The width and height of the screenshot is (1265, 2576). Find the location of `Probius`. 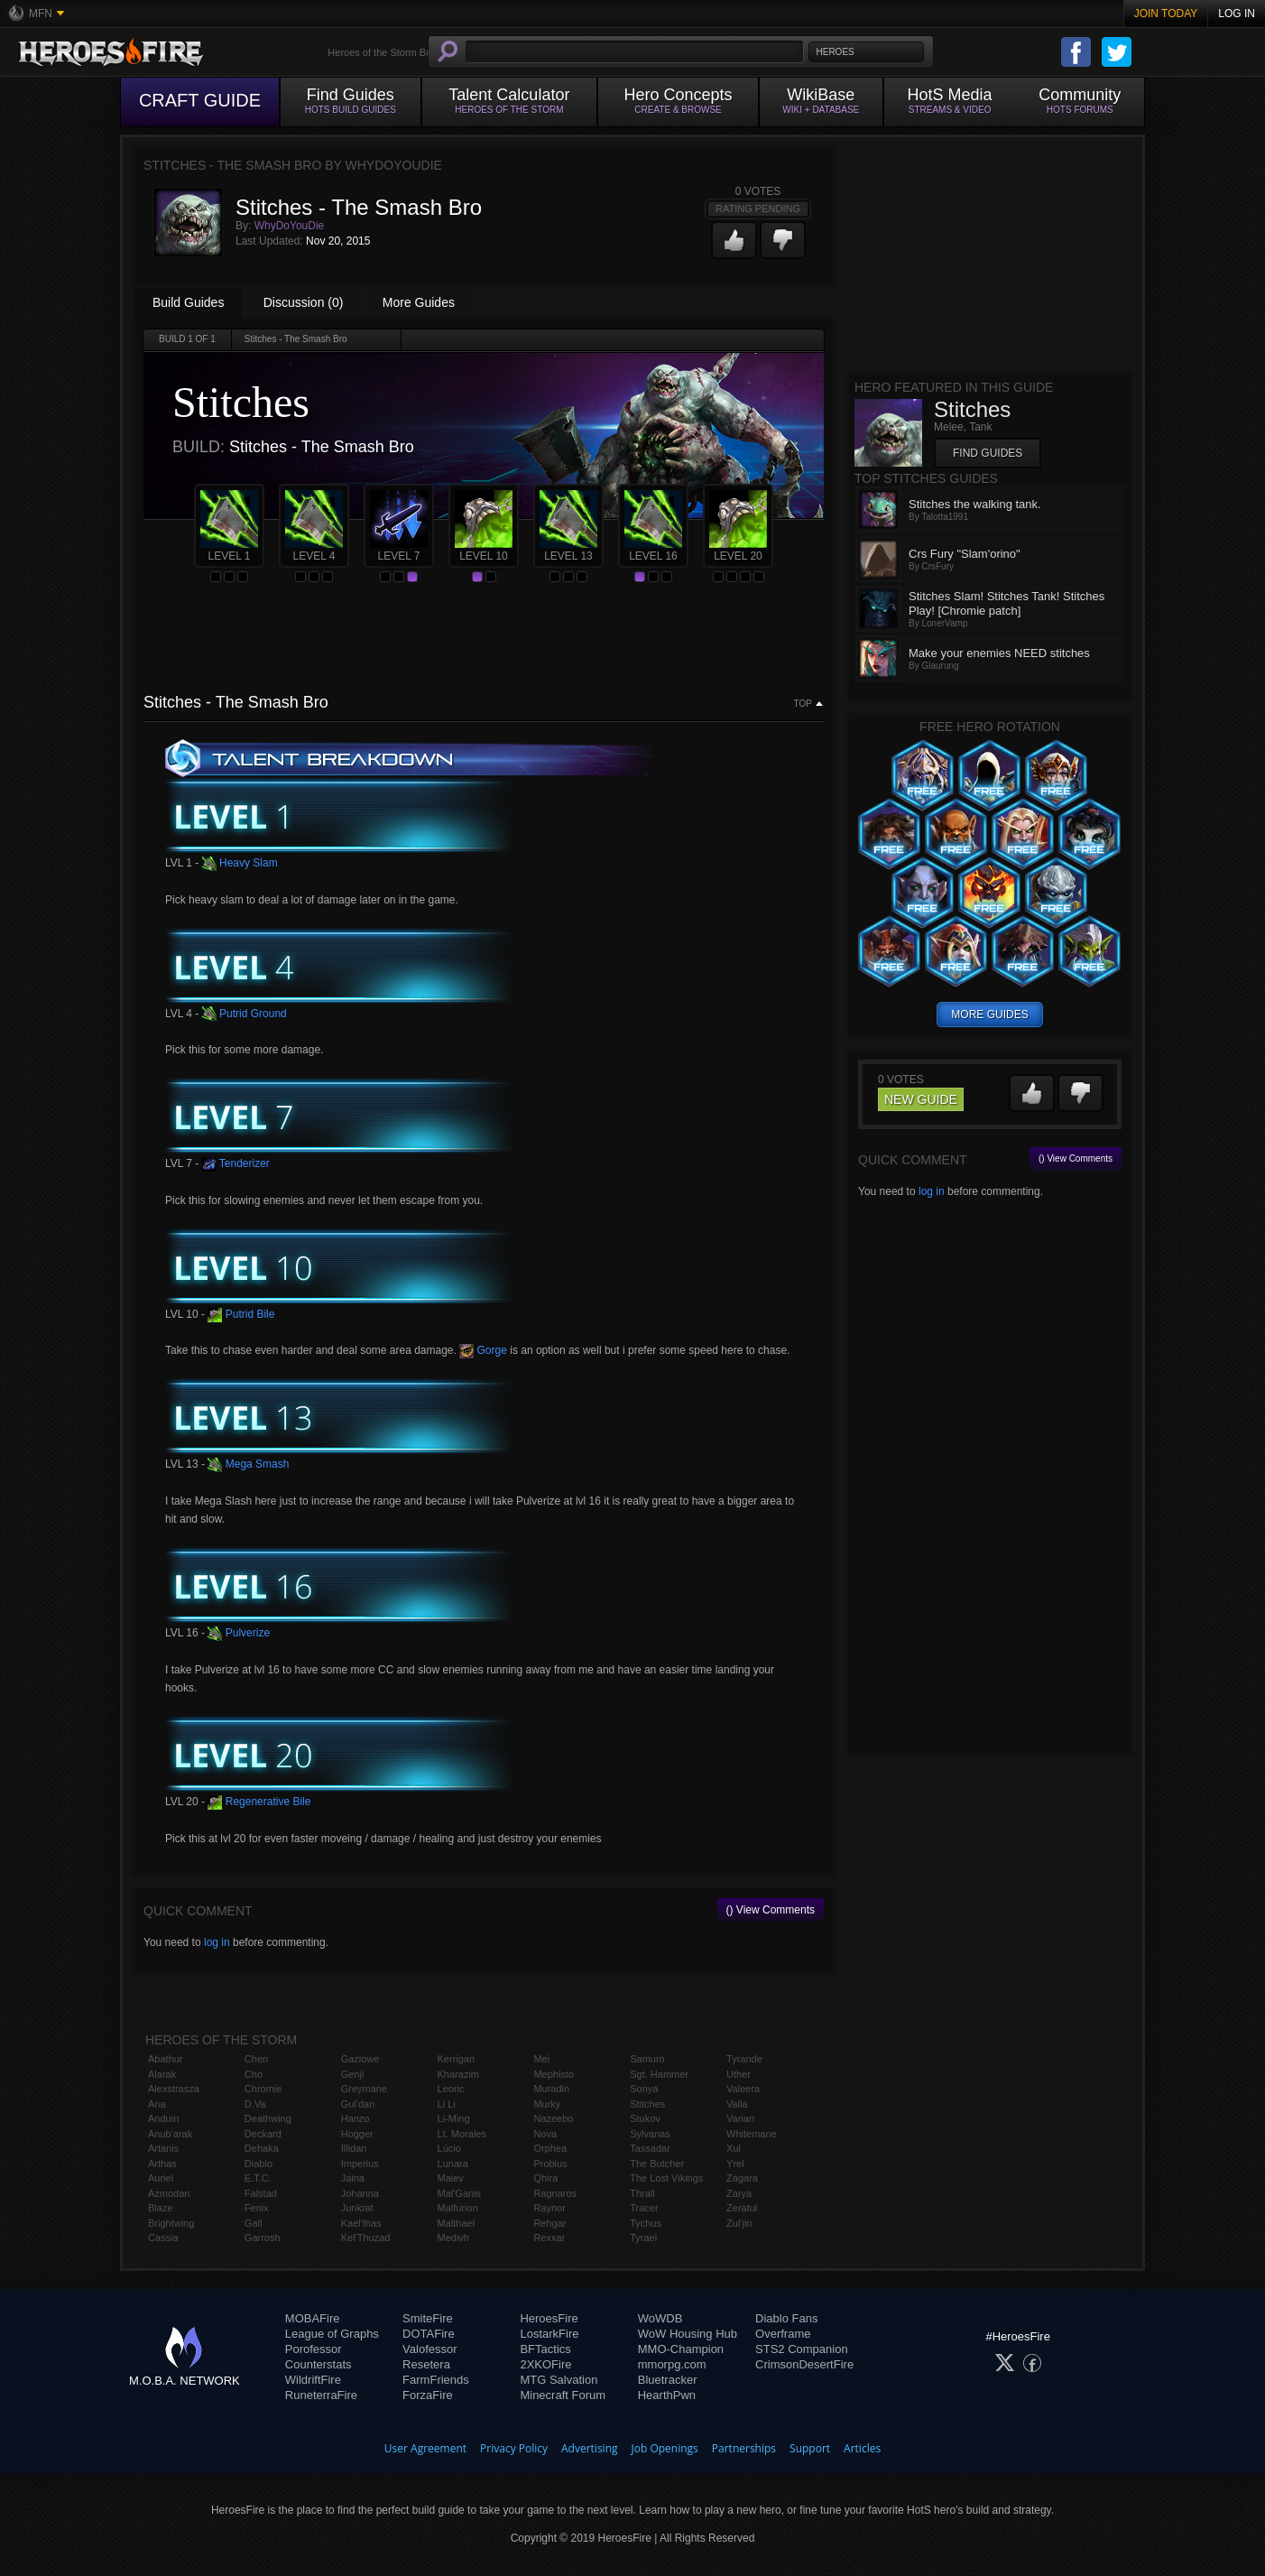

Probius is located at coordinates (550, 2163).